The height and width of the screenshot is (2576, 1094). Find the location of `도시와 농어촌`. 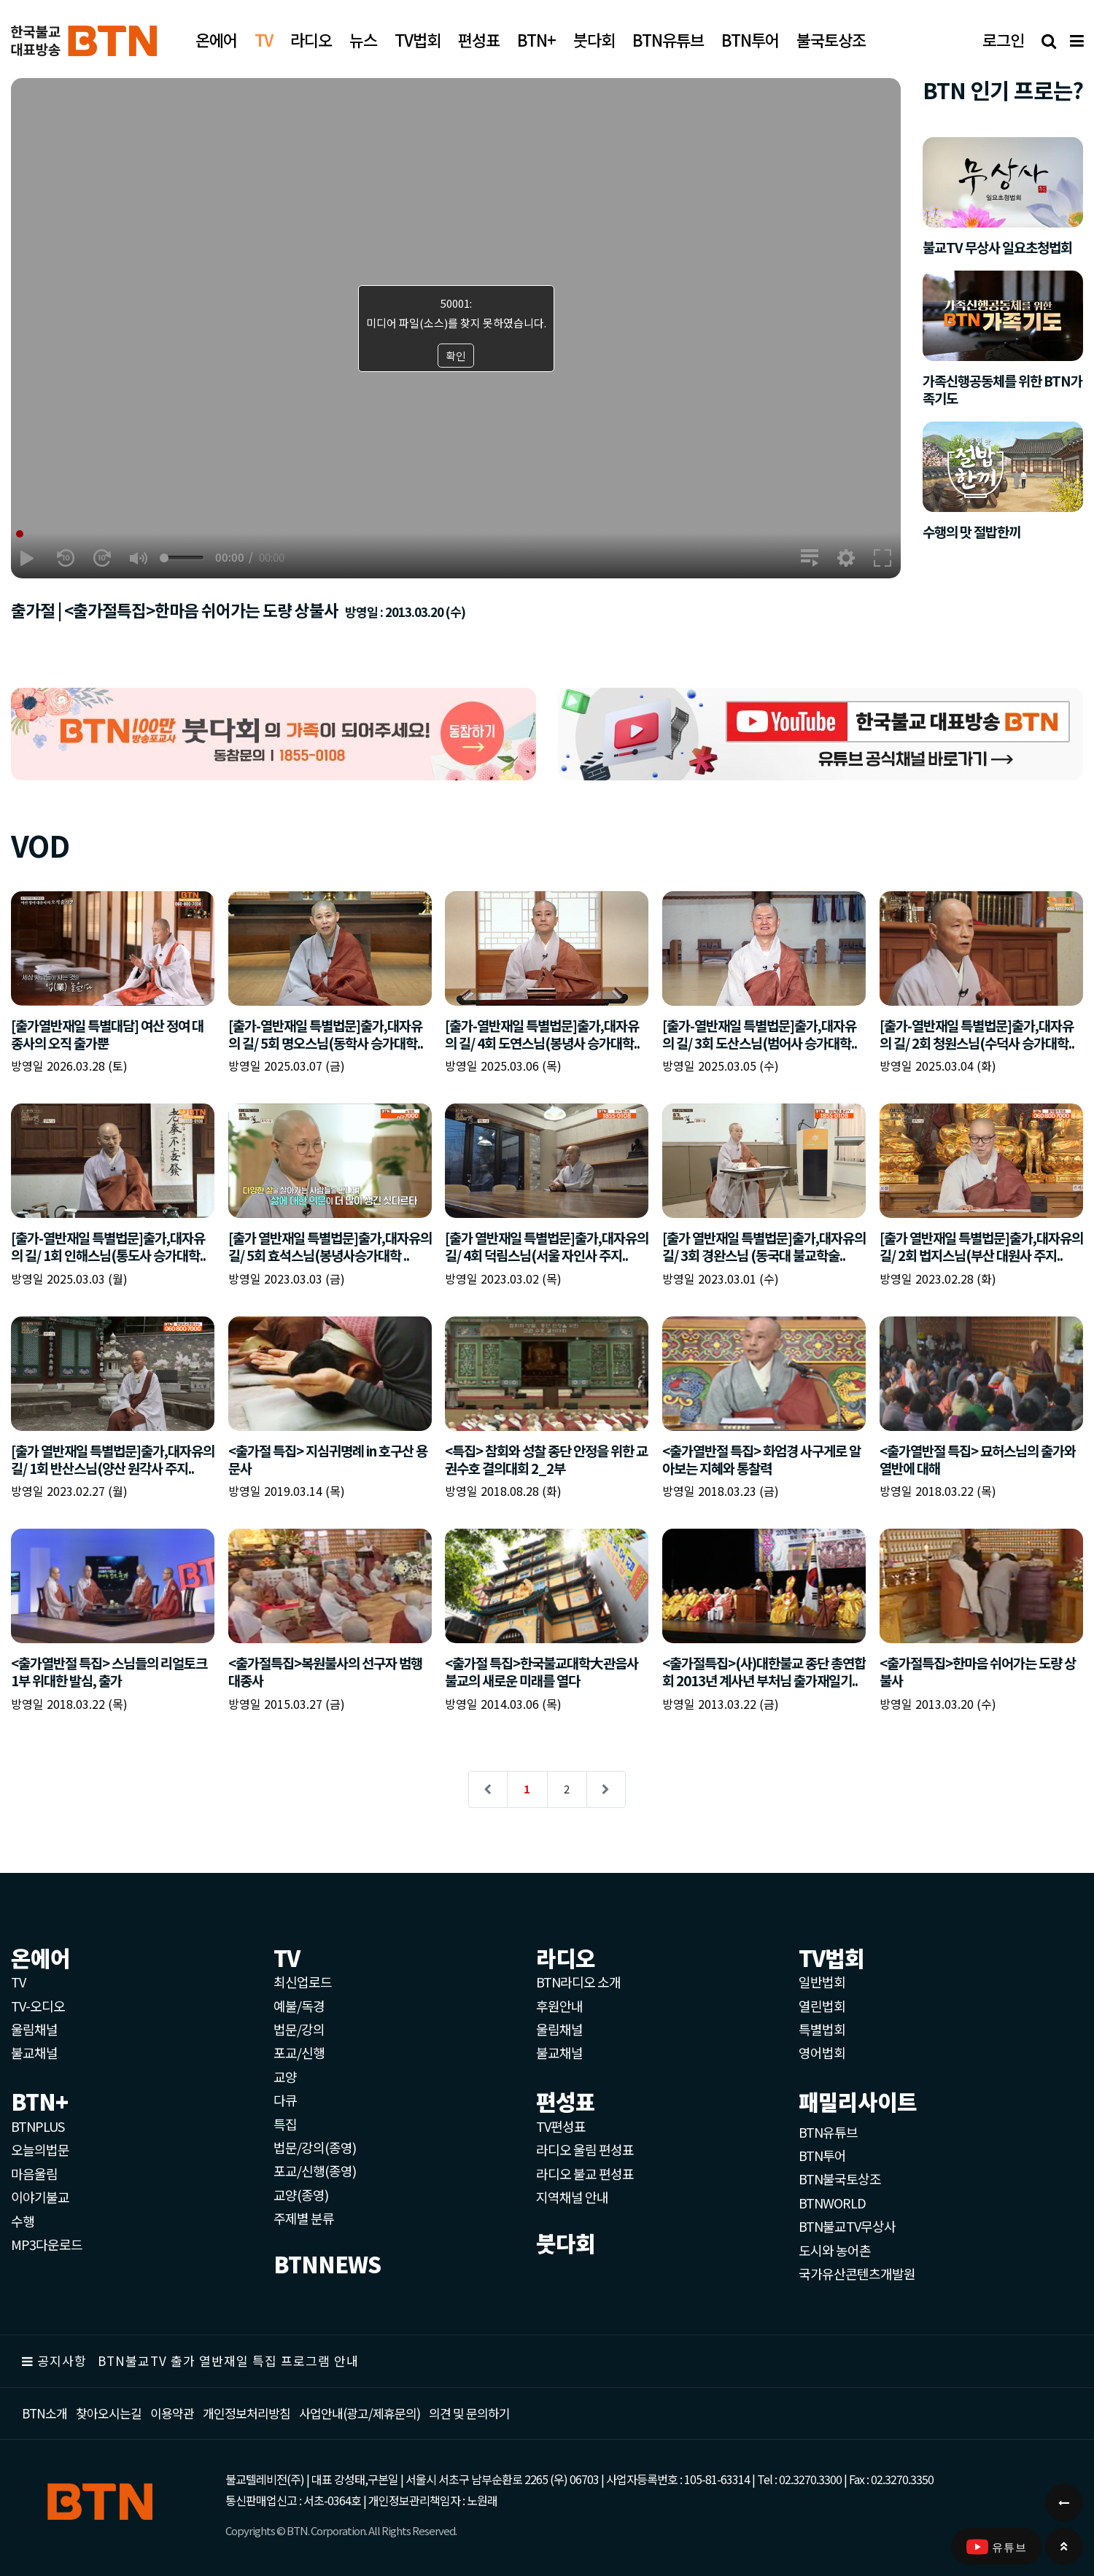

도시와 농어촌 is located at coordinates (835, 2250).